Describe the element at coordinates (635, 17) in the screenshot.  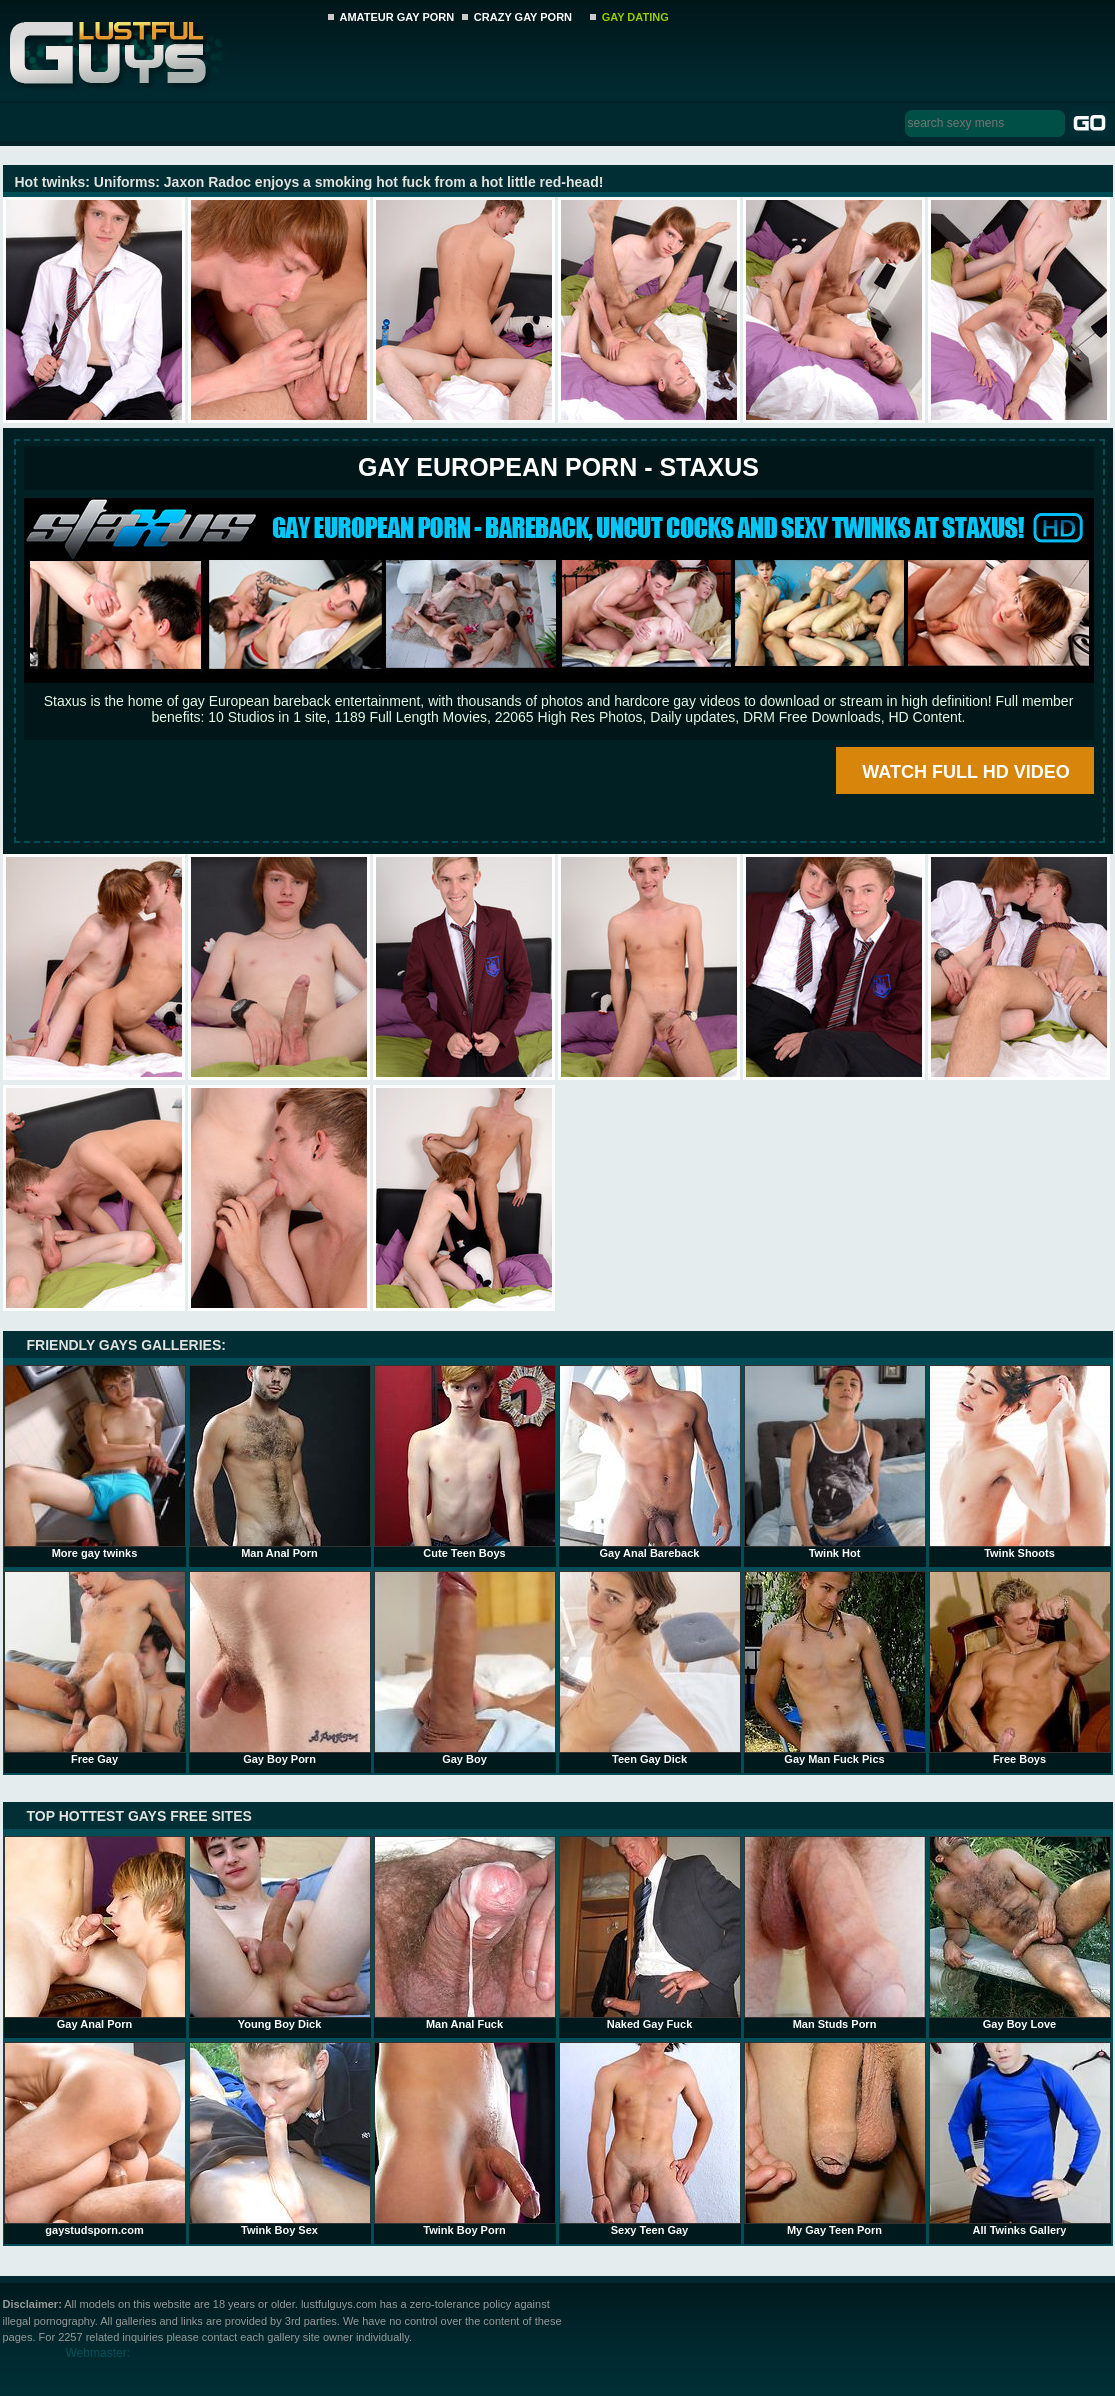
I see `GAY DATING` at that location.